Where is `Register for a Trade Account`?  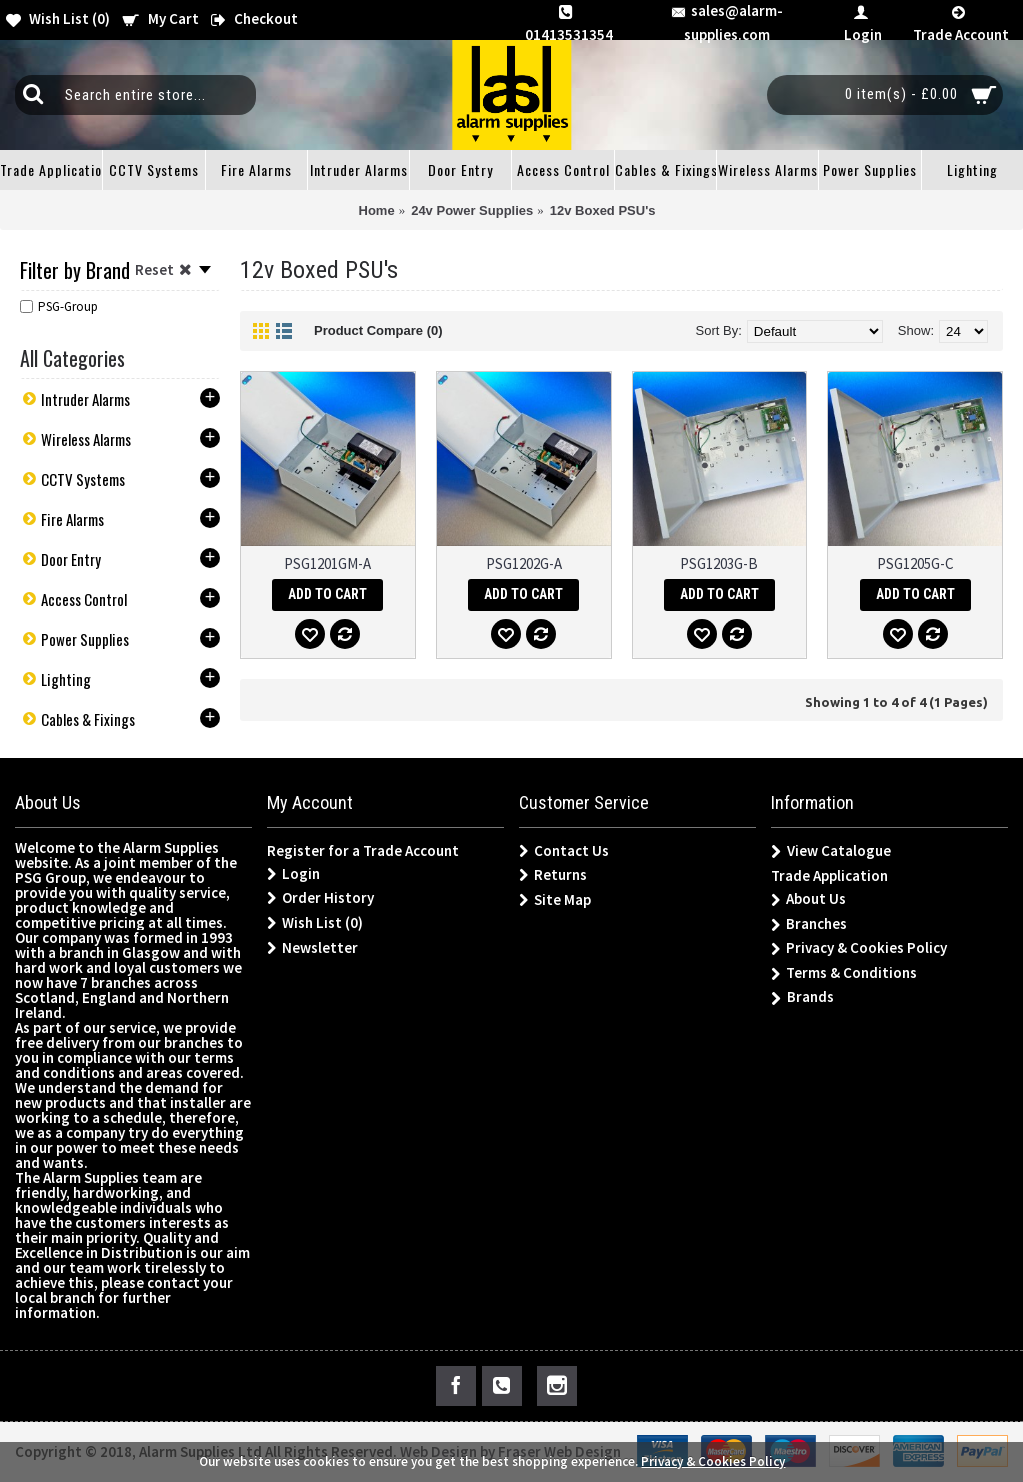 Register for a Trade Account is located at coordinates (363, 850).